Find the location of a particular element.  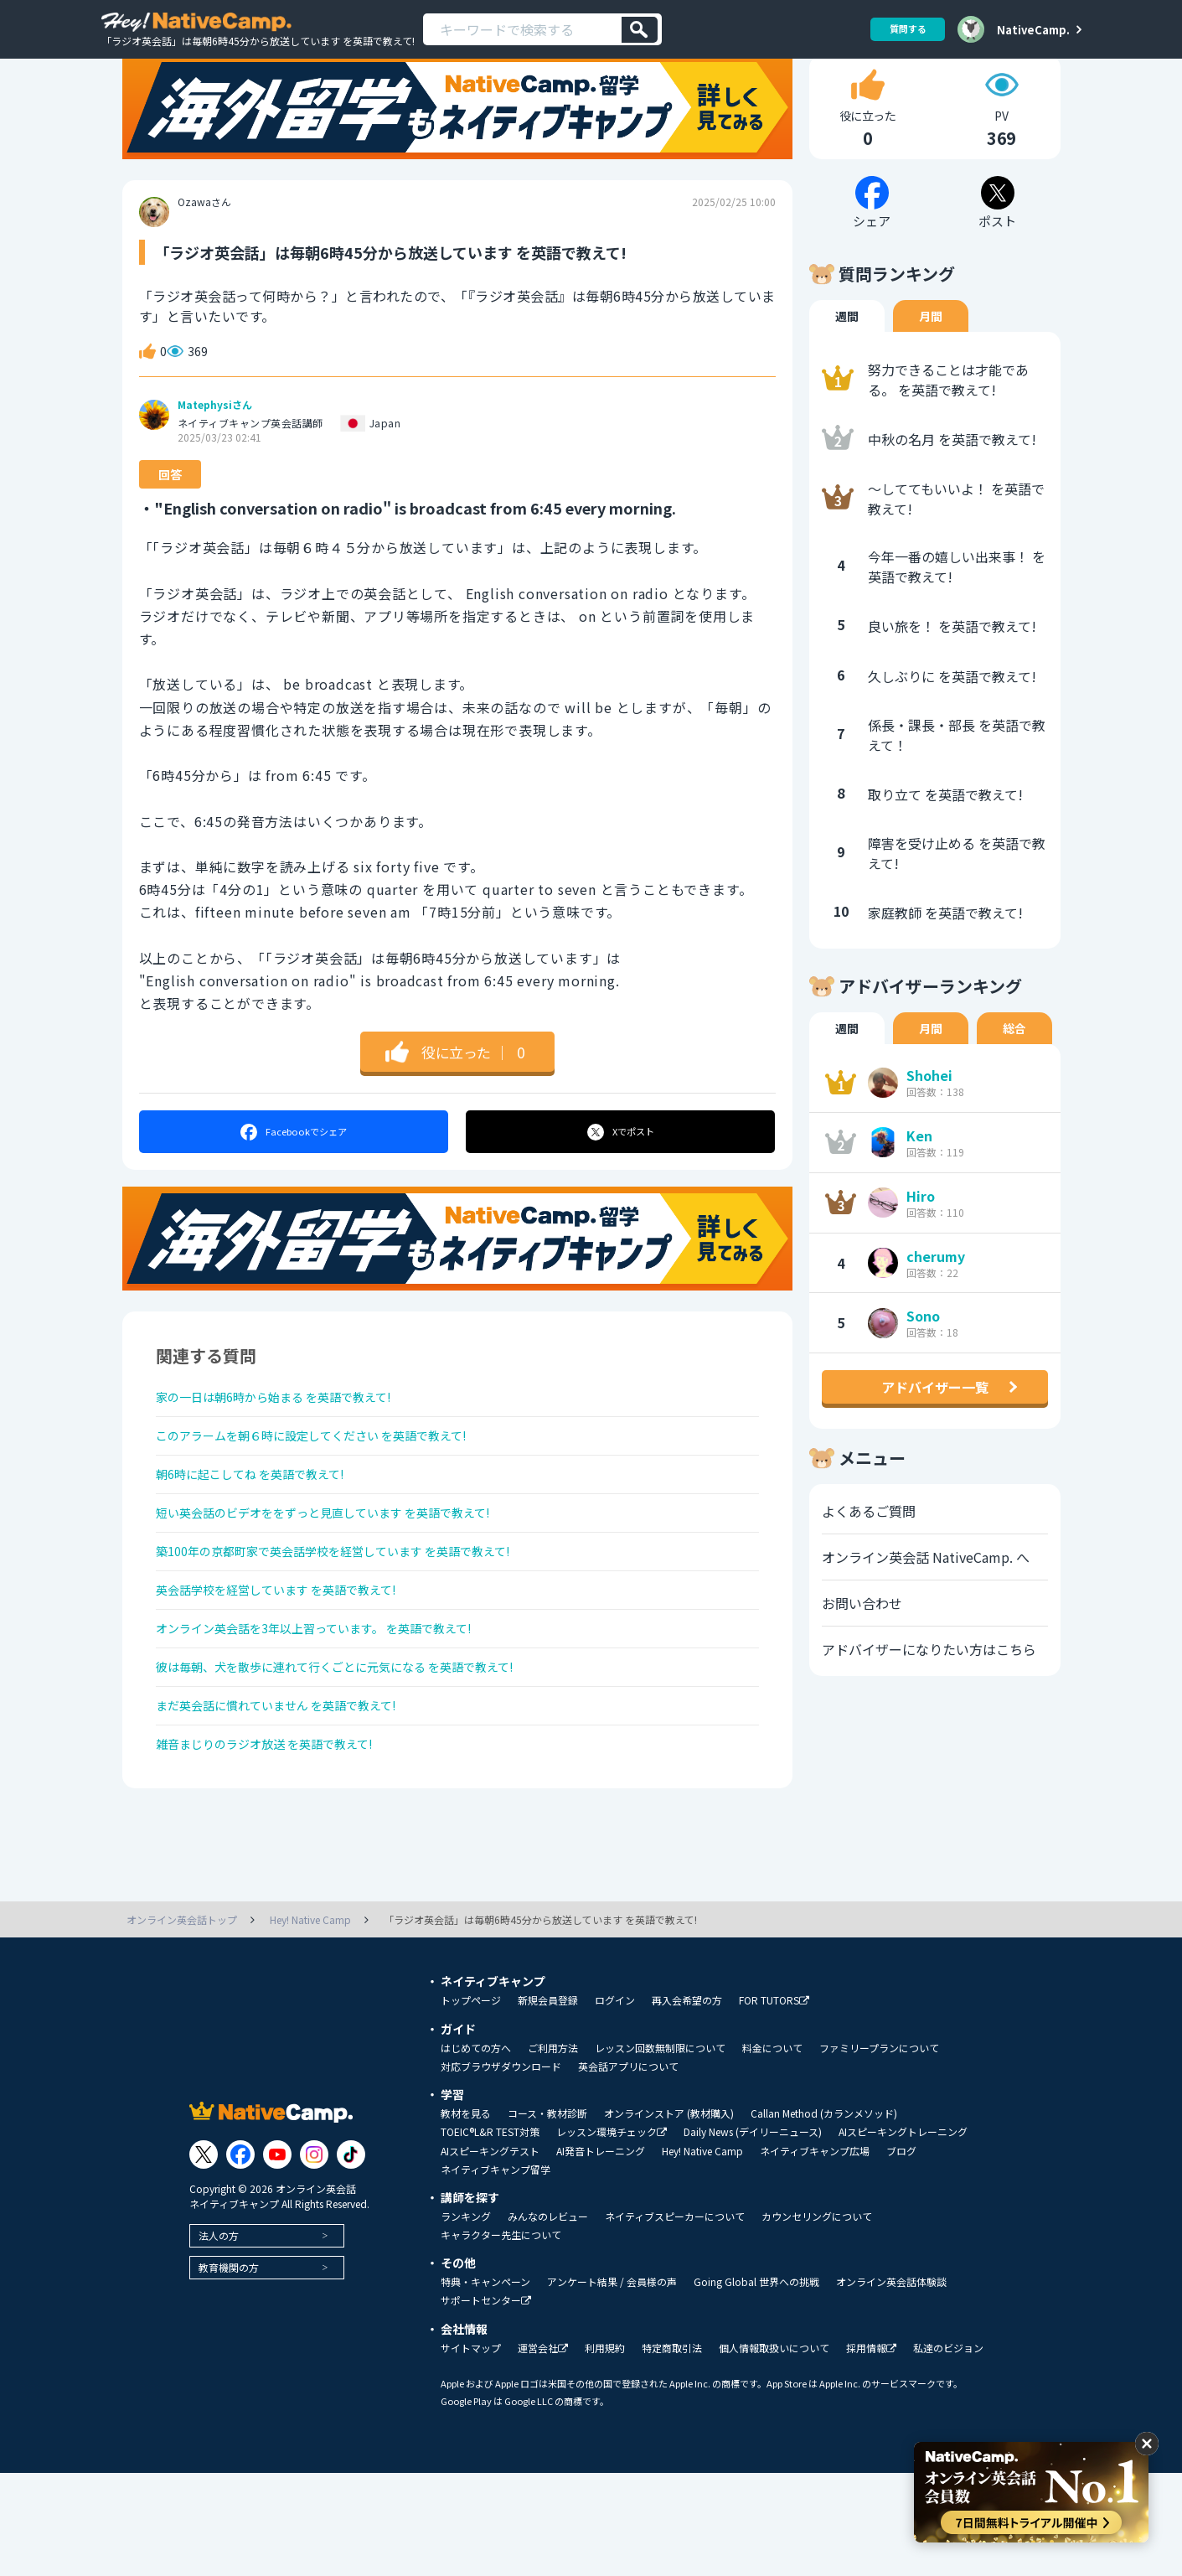

まだ英会話に慣れていません を英語で教えて! is located at coordinates (293, 1800).